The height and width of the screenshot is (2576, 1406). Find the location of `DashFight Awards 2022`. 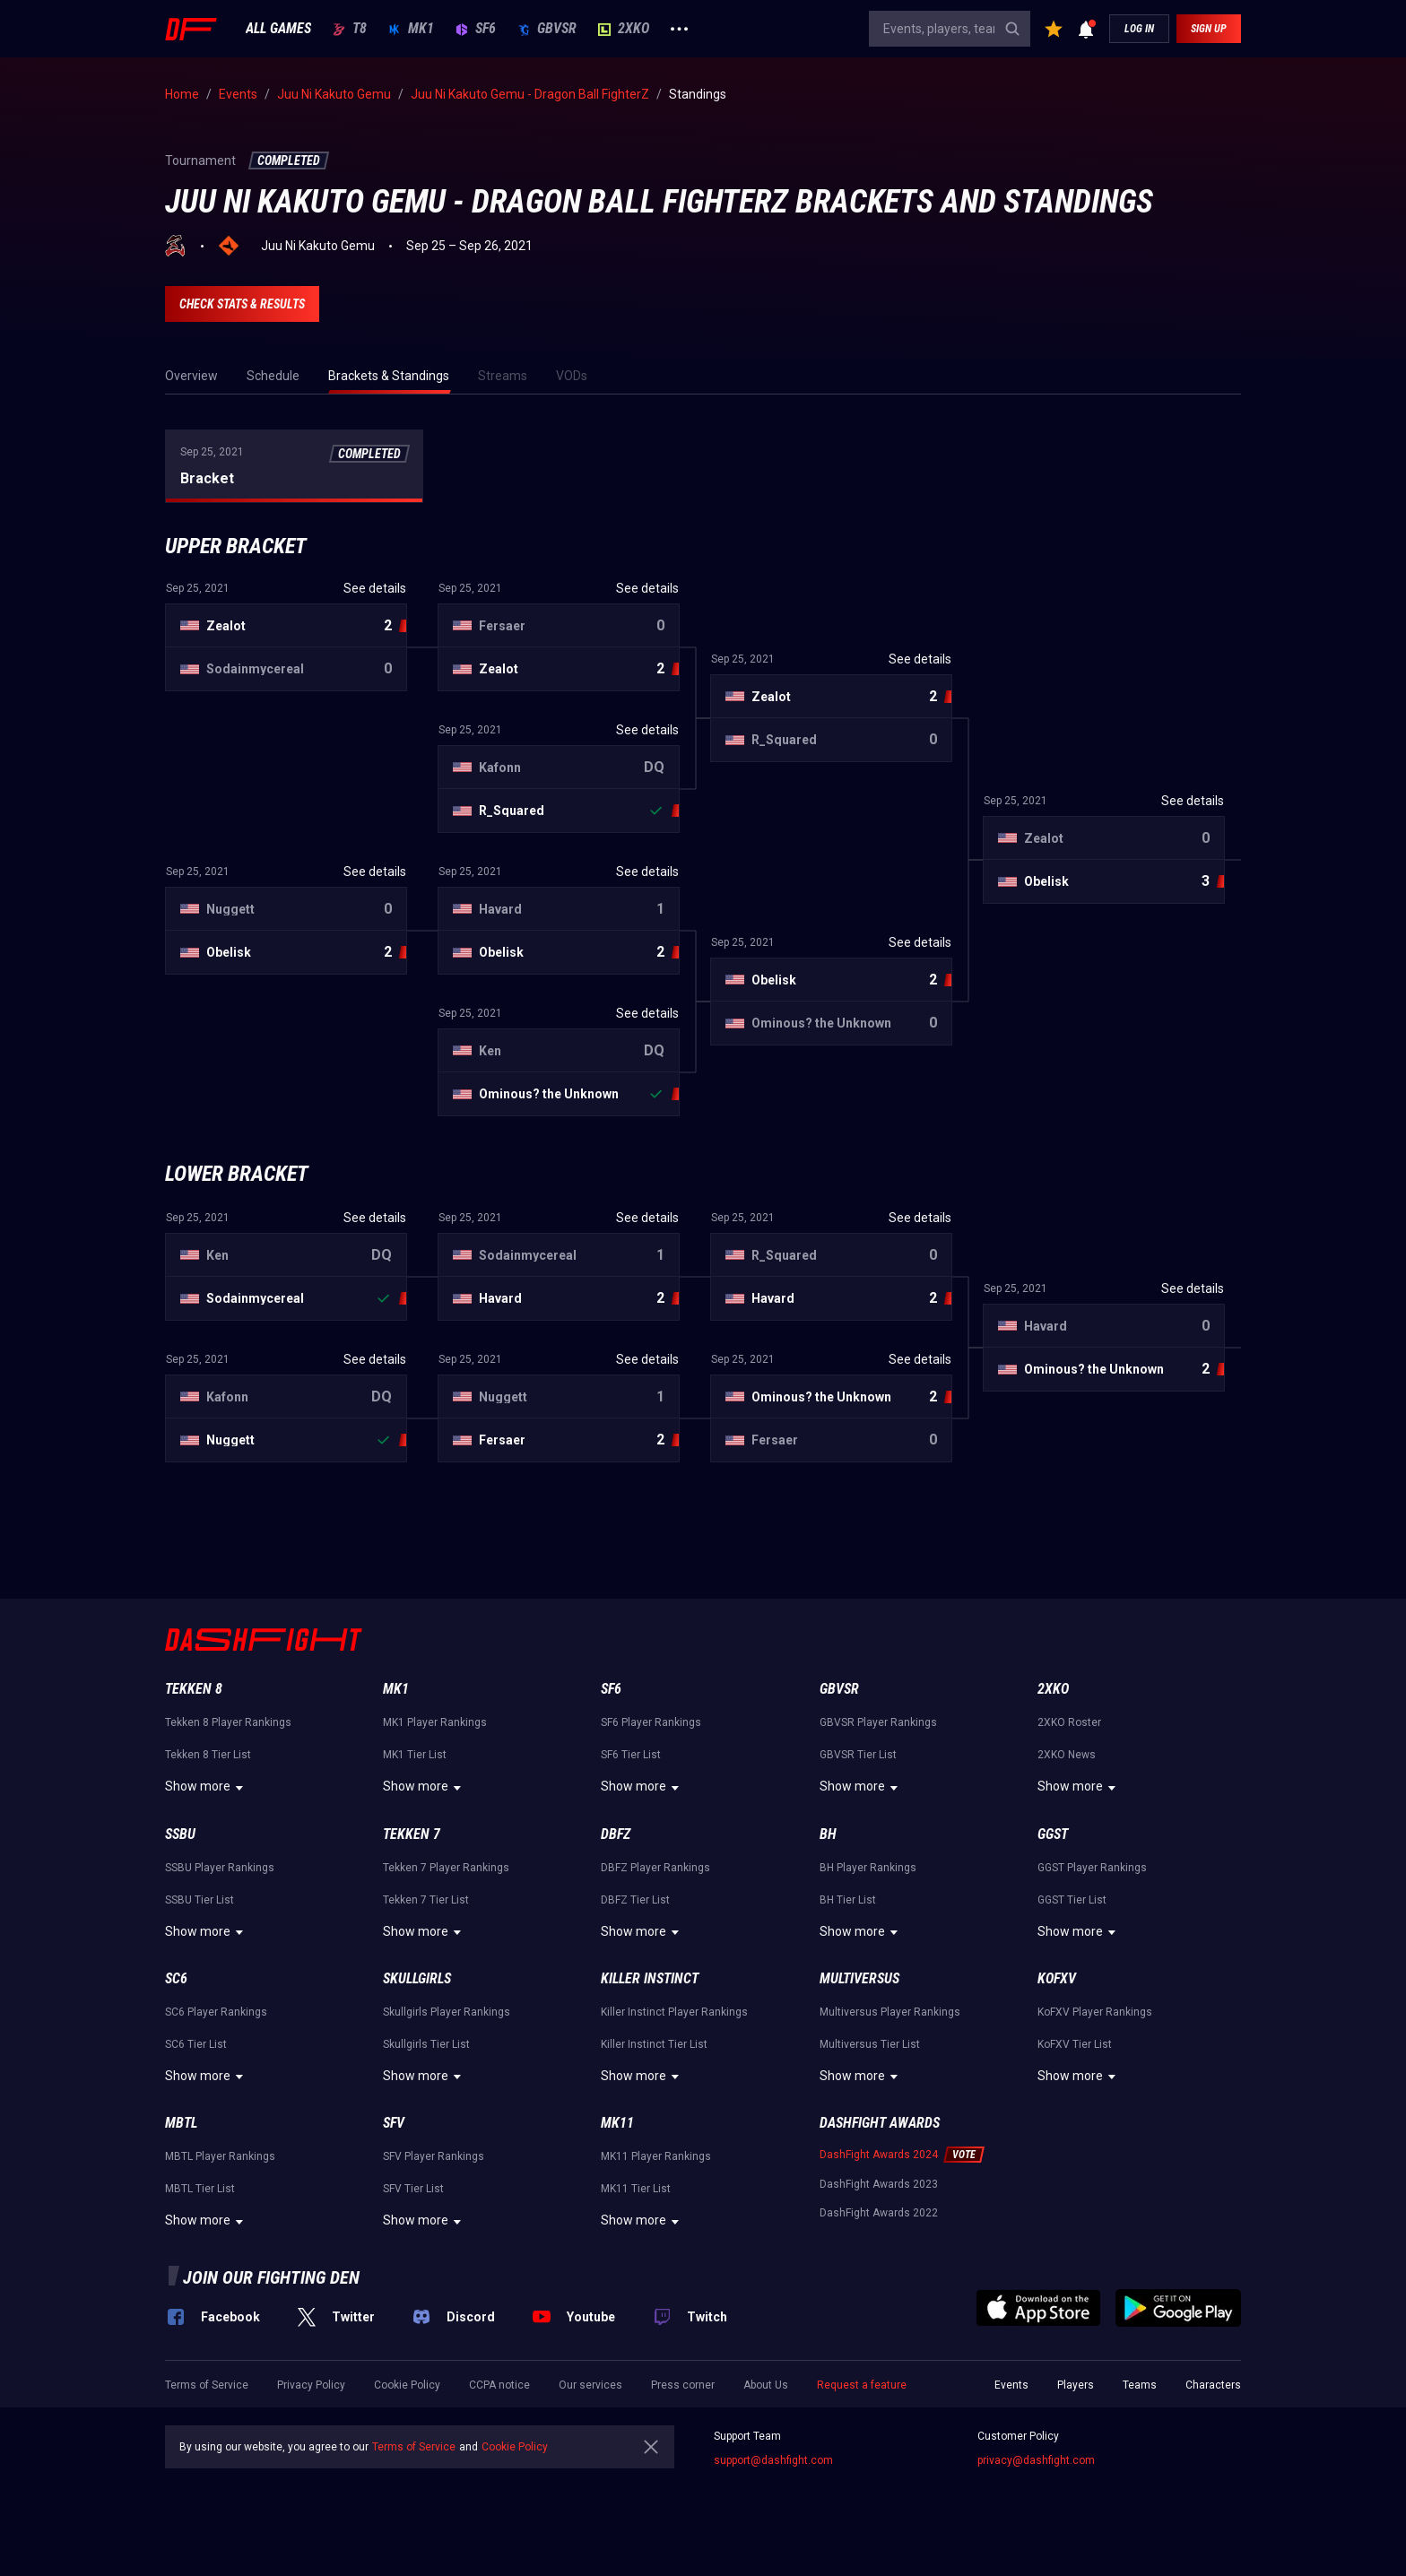

DashFight Awards 2022 is located at coordinates (879, 2213).